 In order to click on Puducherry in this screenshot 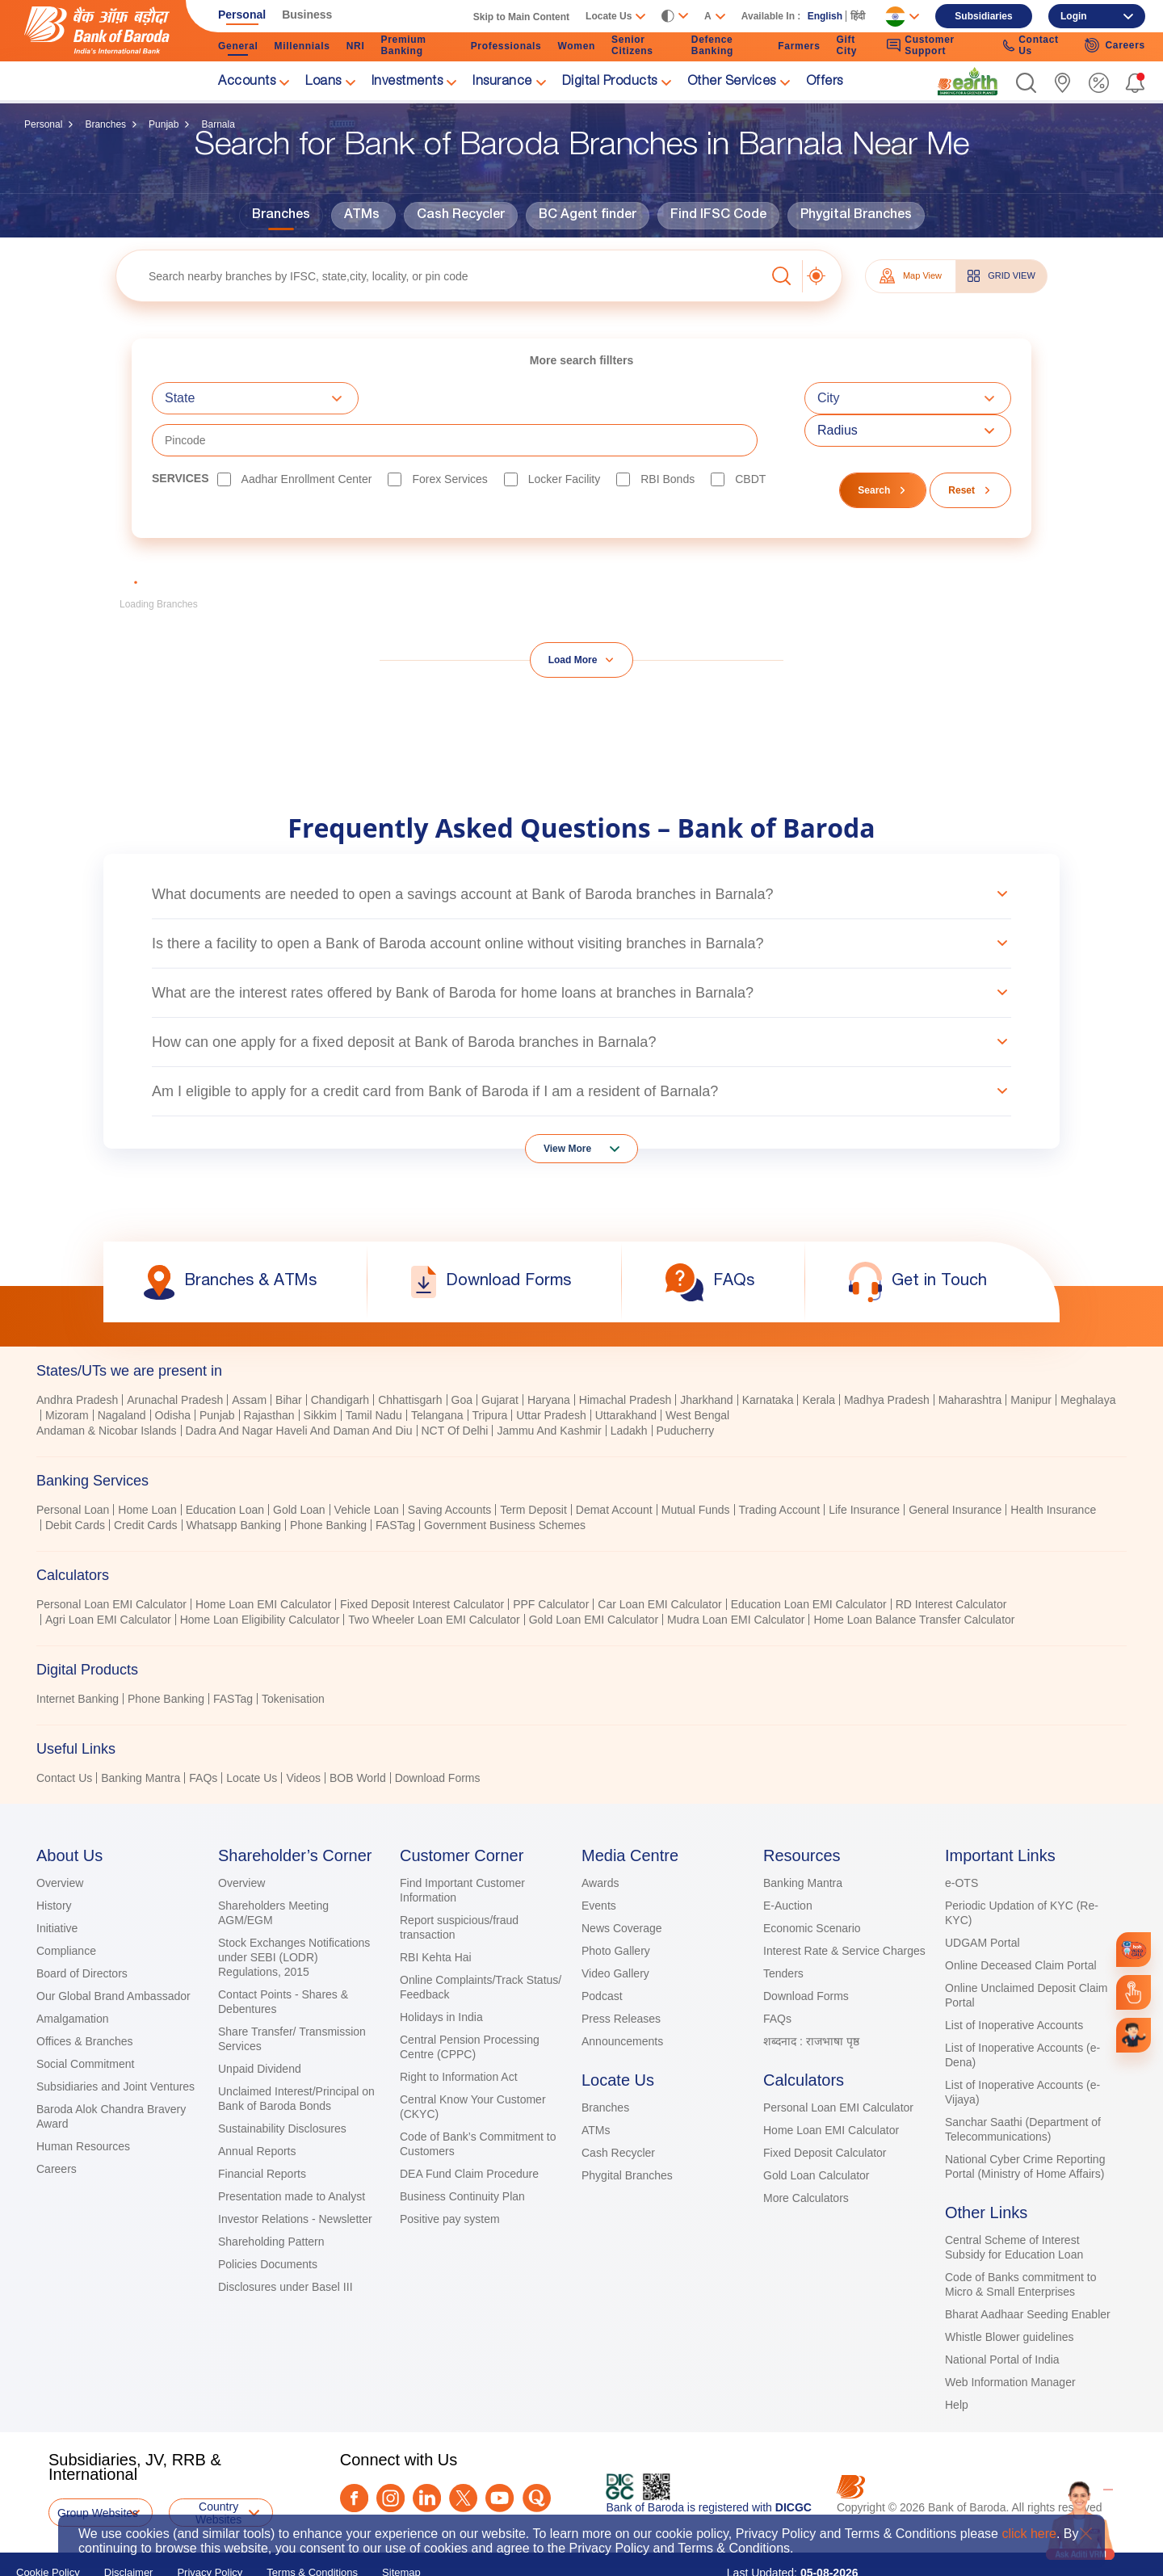, I will do `click(686, 1388)`.